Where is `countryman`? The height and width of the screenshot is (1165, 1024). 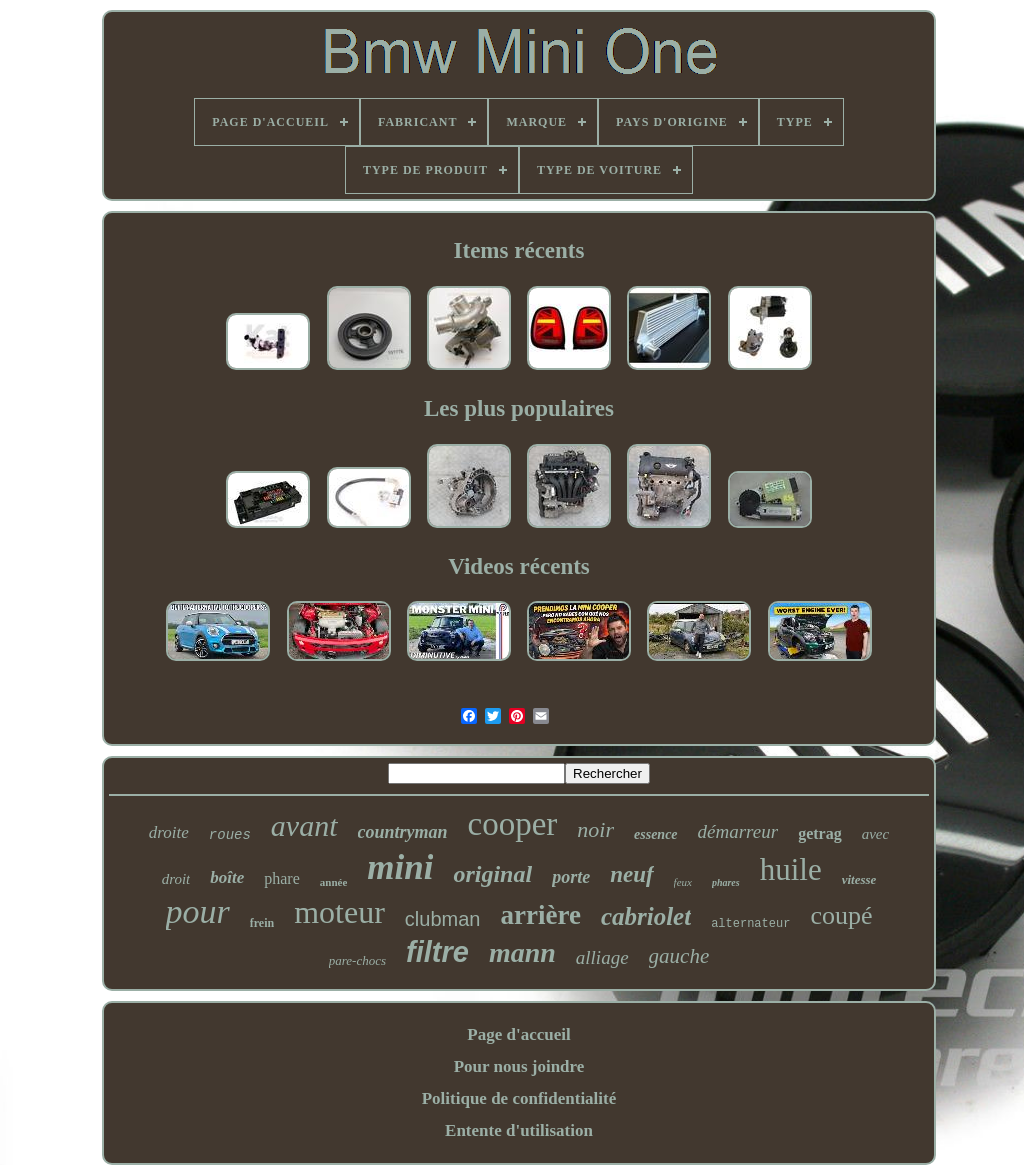
countryman is located at coordinates (403, 832).